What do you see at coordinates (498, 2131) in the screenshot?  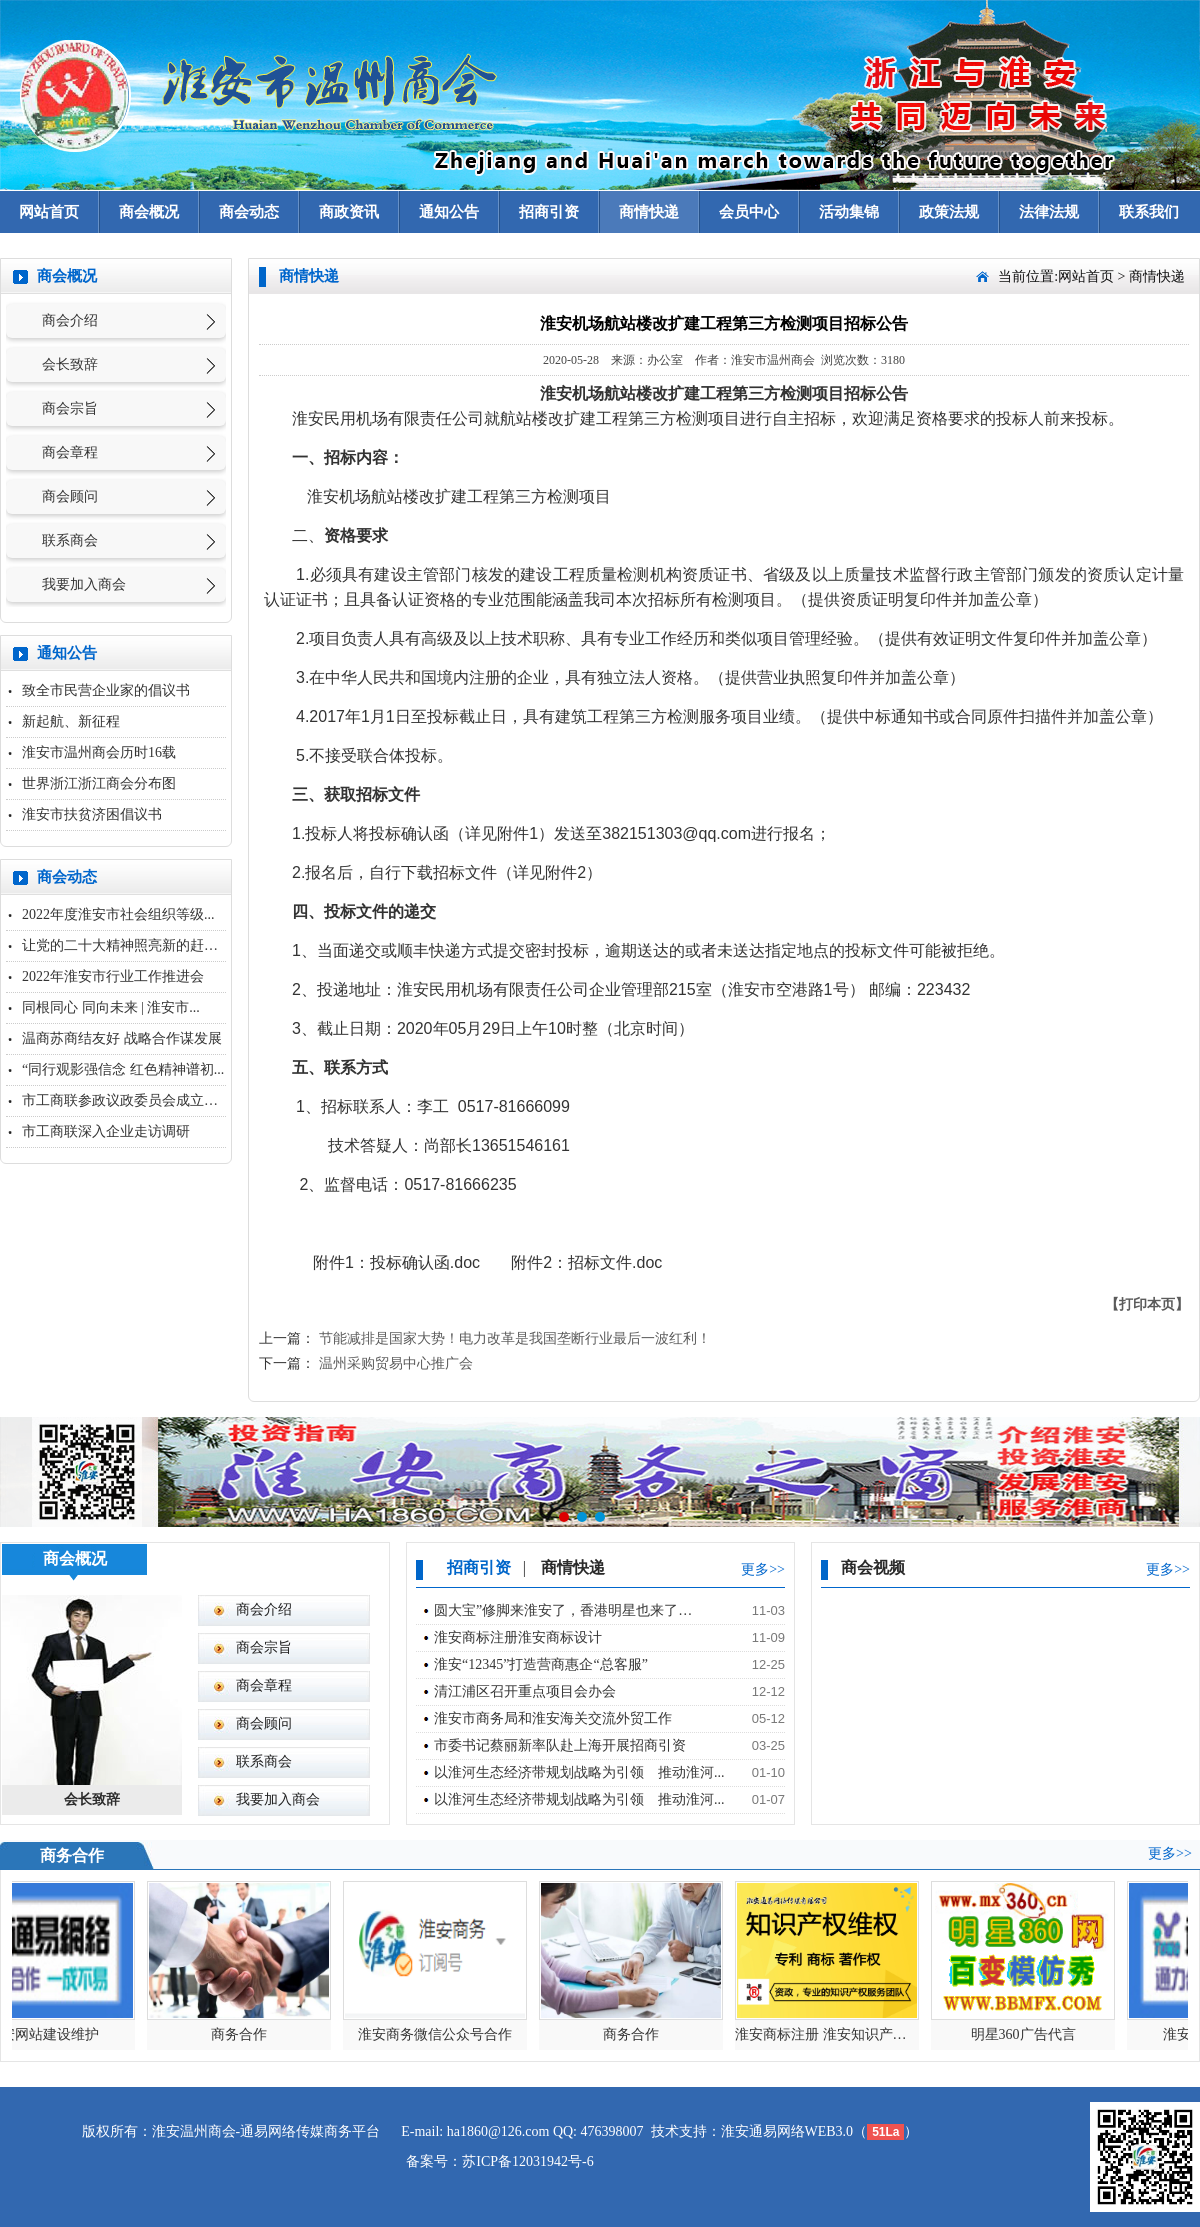 I see `ha1860@126.com` at bounding box center [498, 2131].